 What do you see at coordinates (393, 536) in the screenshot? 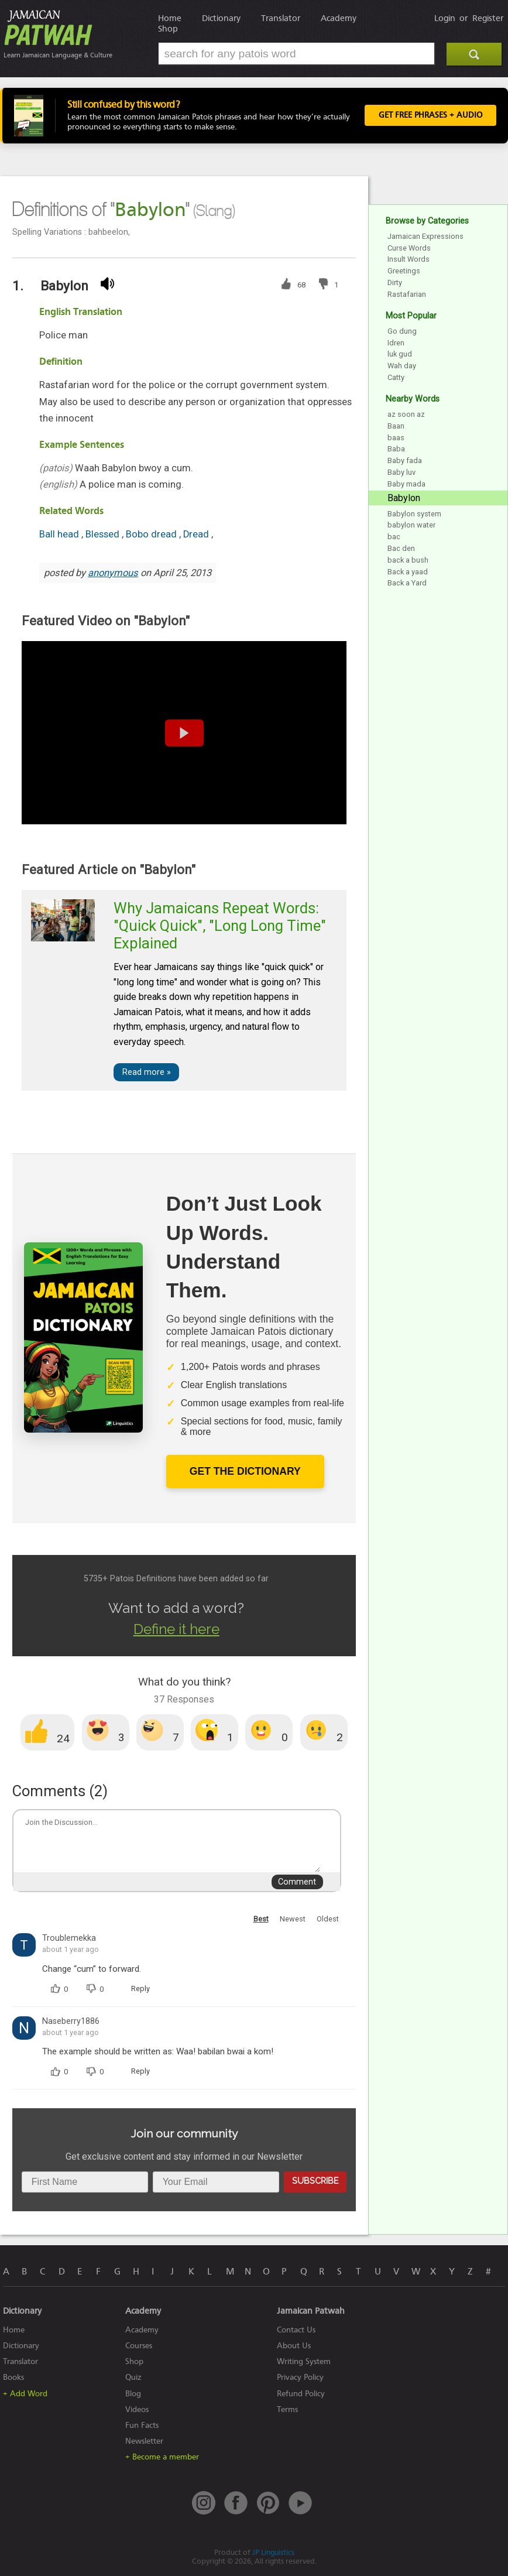
I see `bac` at bounding box center [393, 536].